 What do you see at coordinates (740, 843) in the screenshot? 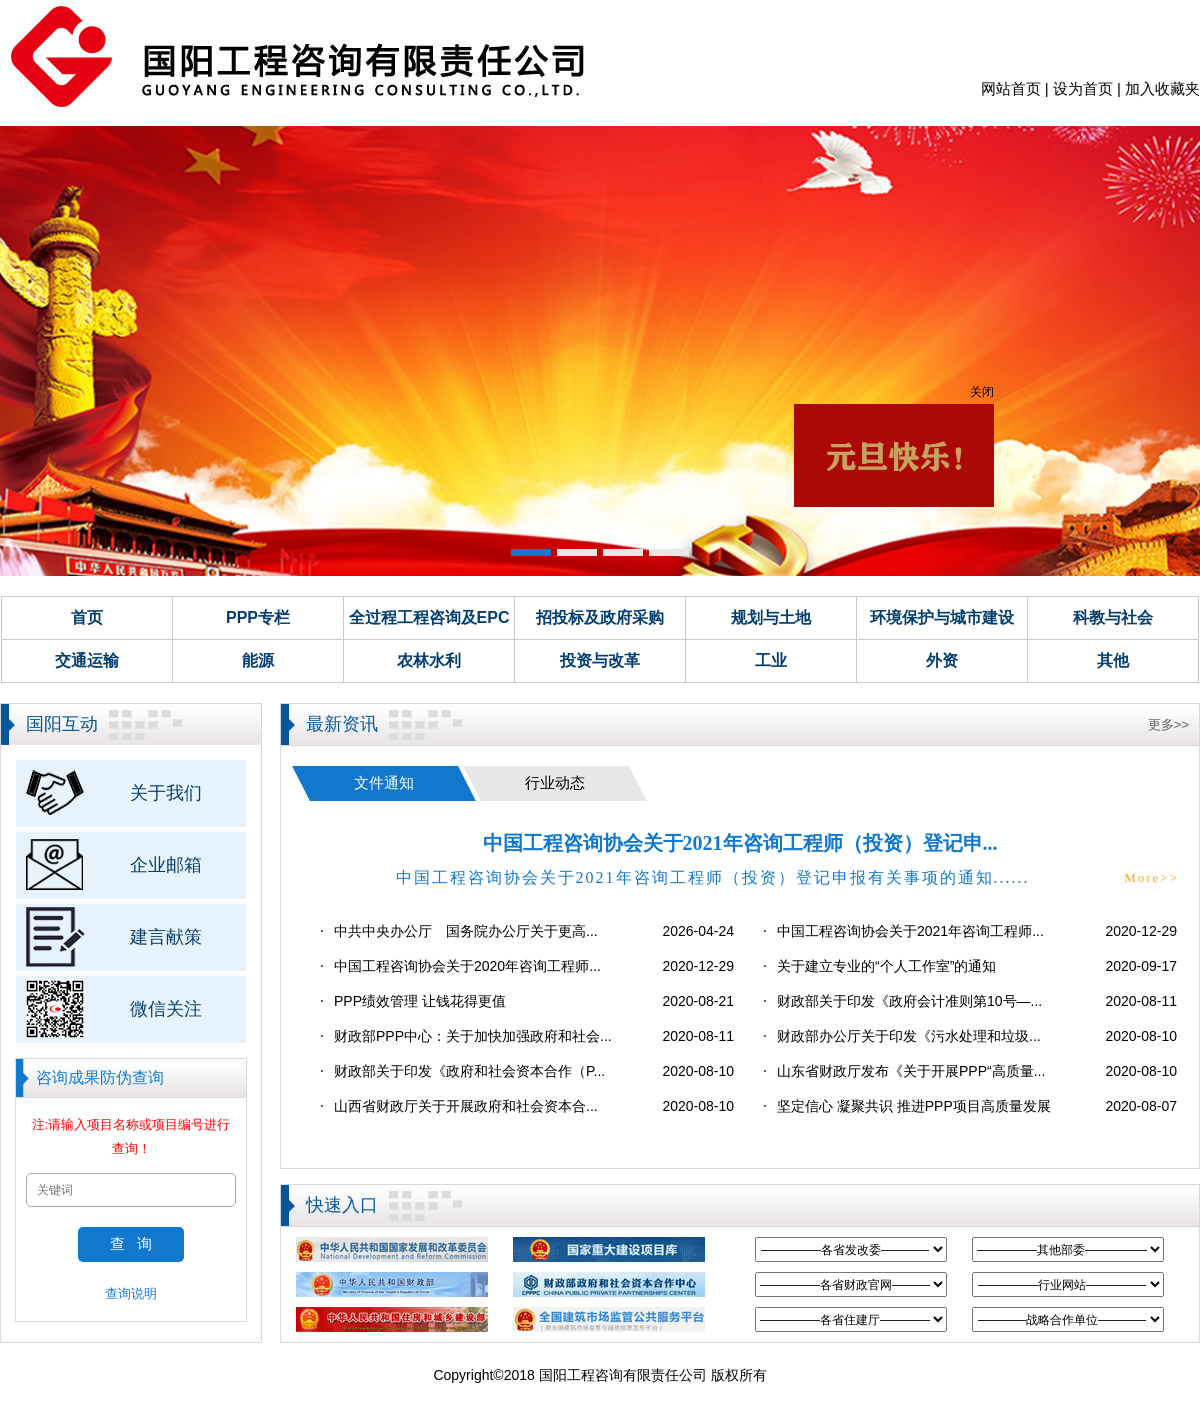
I see `中国工程咨询协会关于2021年咨询工程师（投资）登记申...` at bounding box center [740, 843].